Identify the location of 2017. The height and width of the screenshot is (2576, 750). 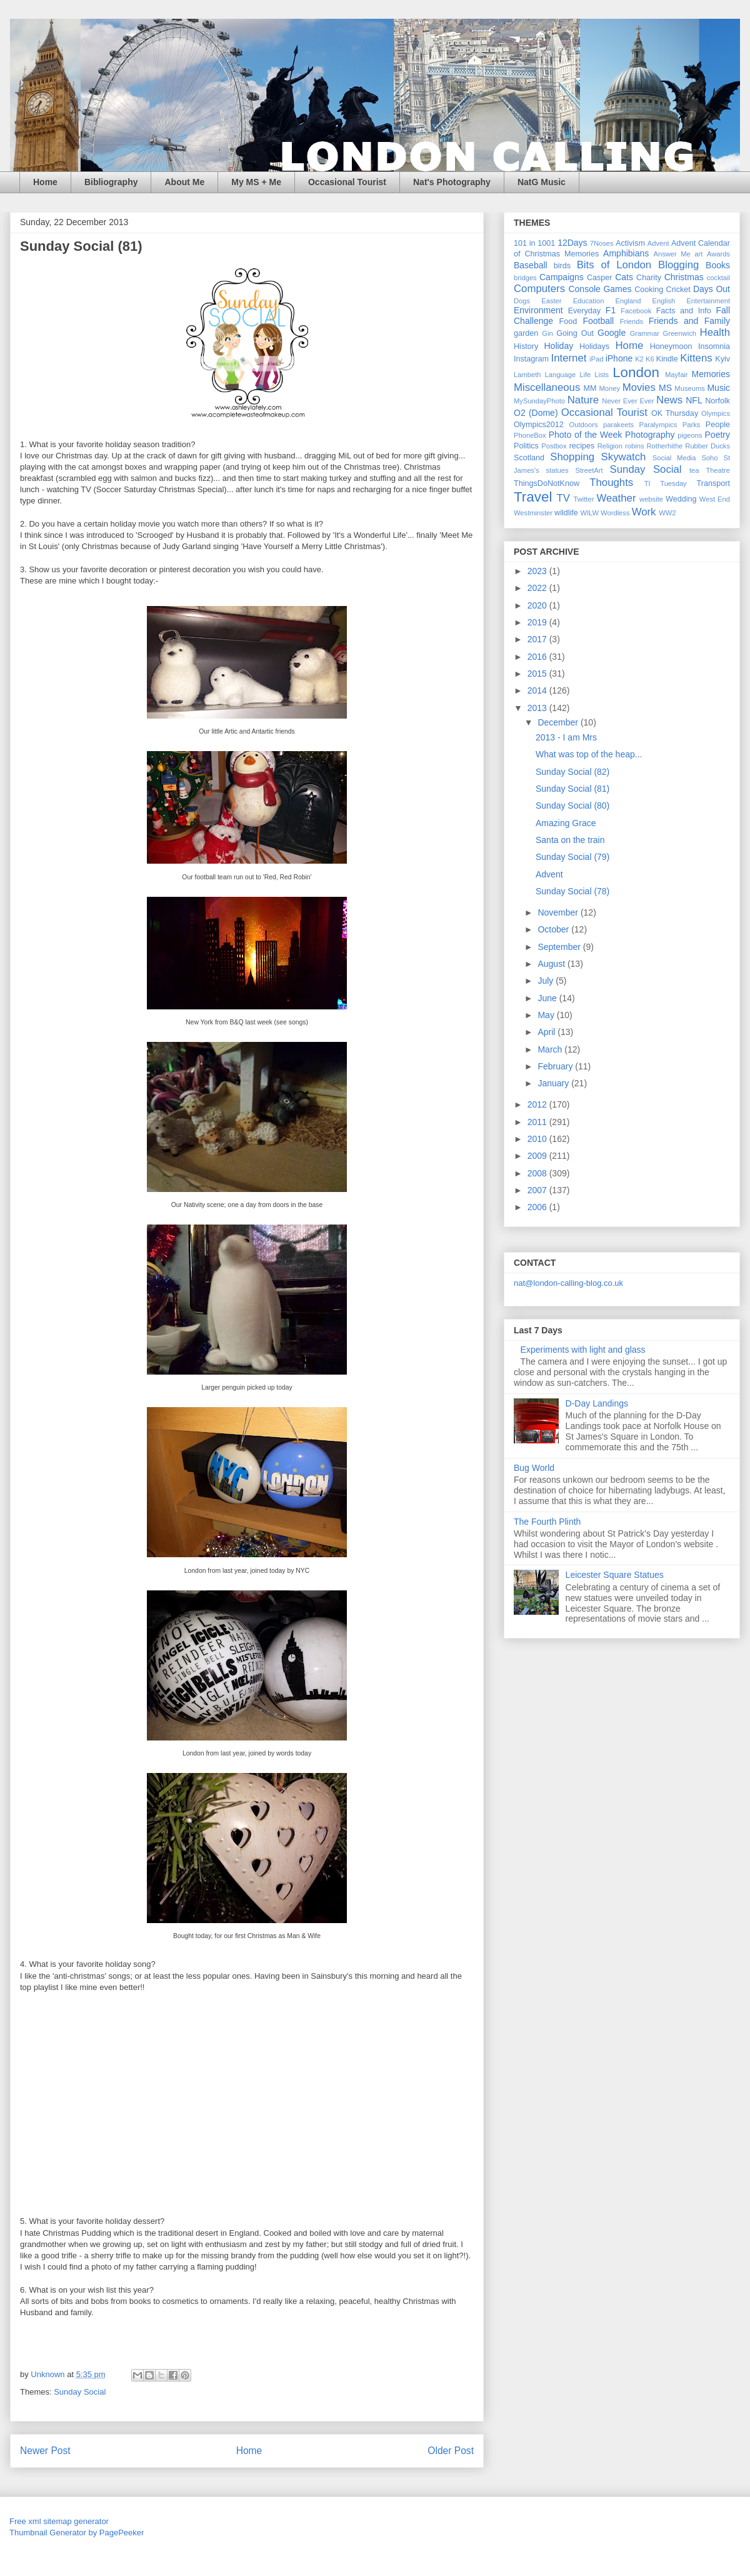
(538, 639).